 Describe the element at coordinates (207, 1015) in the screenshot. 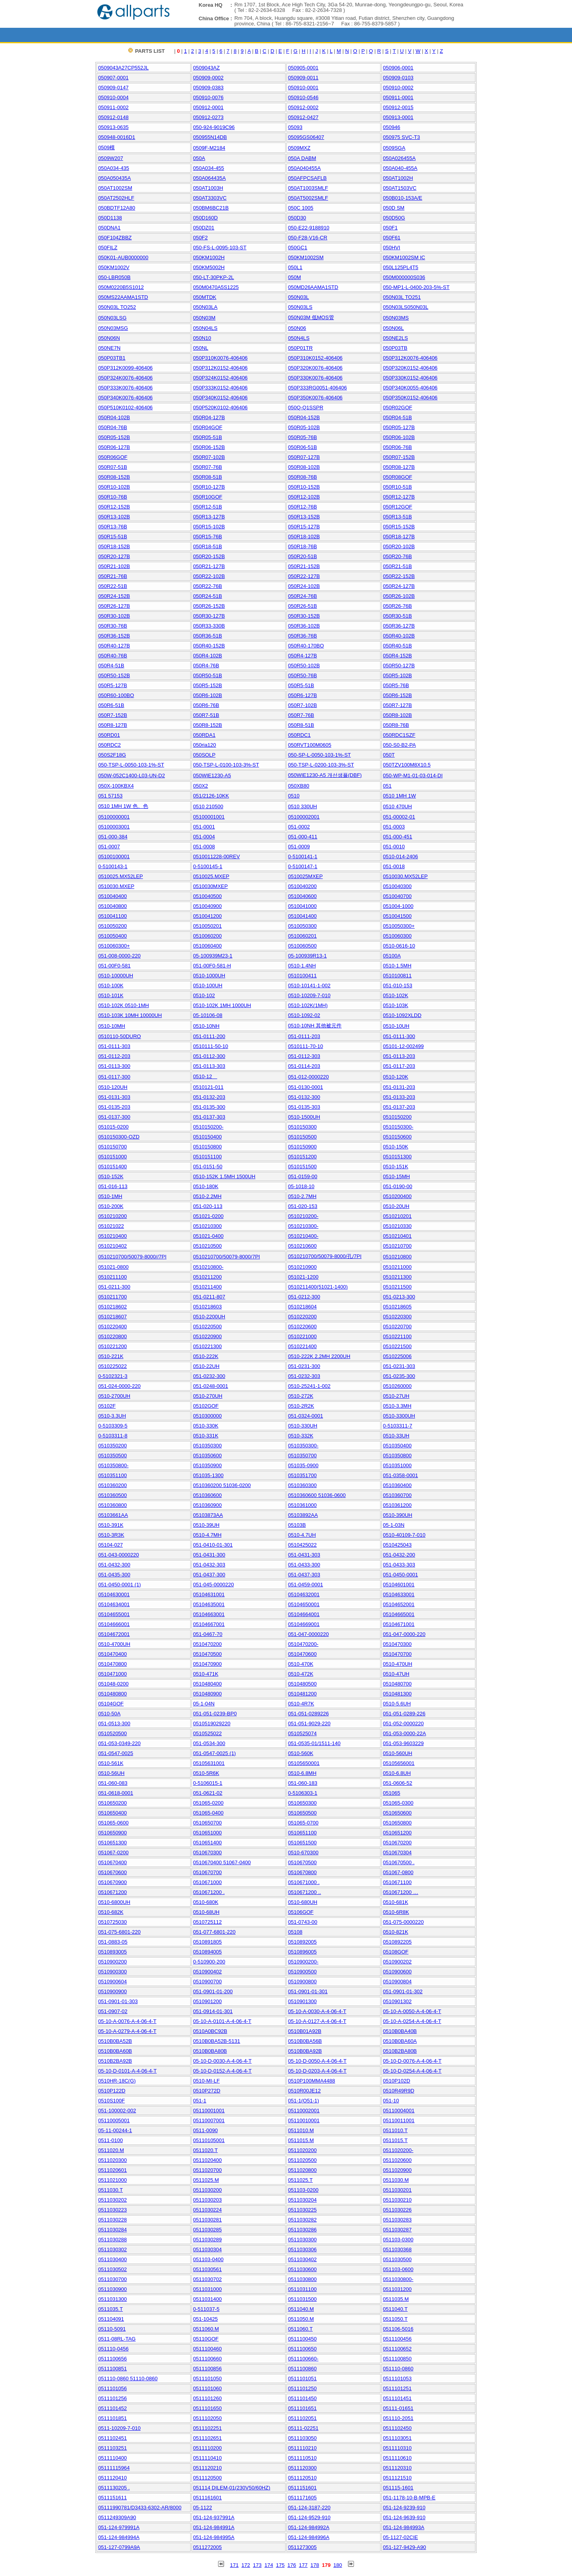

I see `05-10106-08` at that location.